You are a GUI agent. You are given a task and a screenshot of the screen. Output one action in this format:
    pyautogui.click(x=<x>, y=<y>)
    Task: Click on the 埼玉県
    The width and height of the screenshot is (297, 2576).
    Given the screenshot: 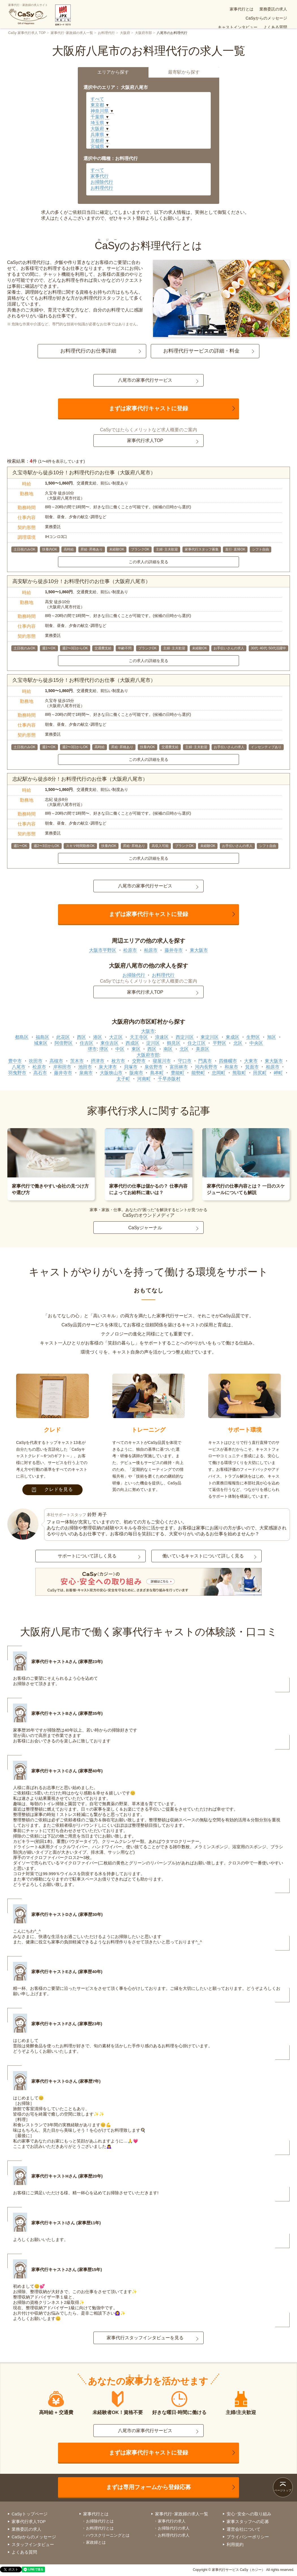 What is the action you would take?
    pyautogui.click(x=97, y=122)
    